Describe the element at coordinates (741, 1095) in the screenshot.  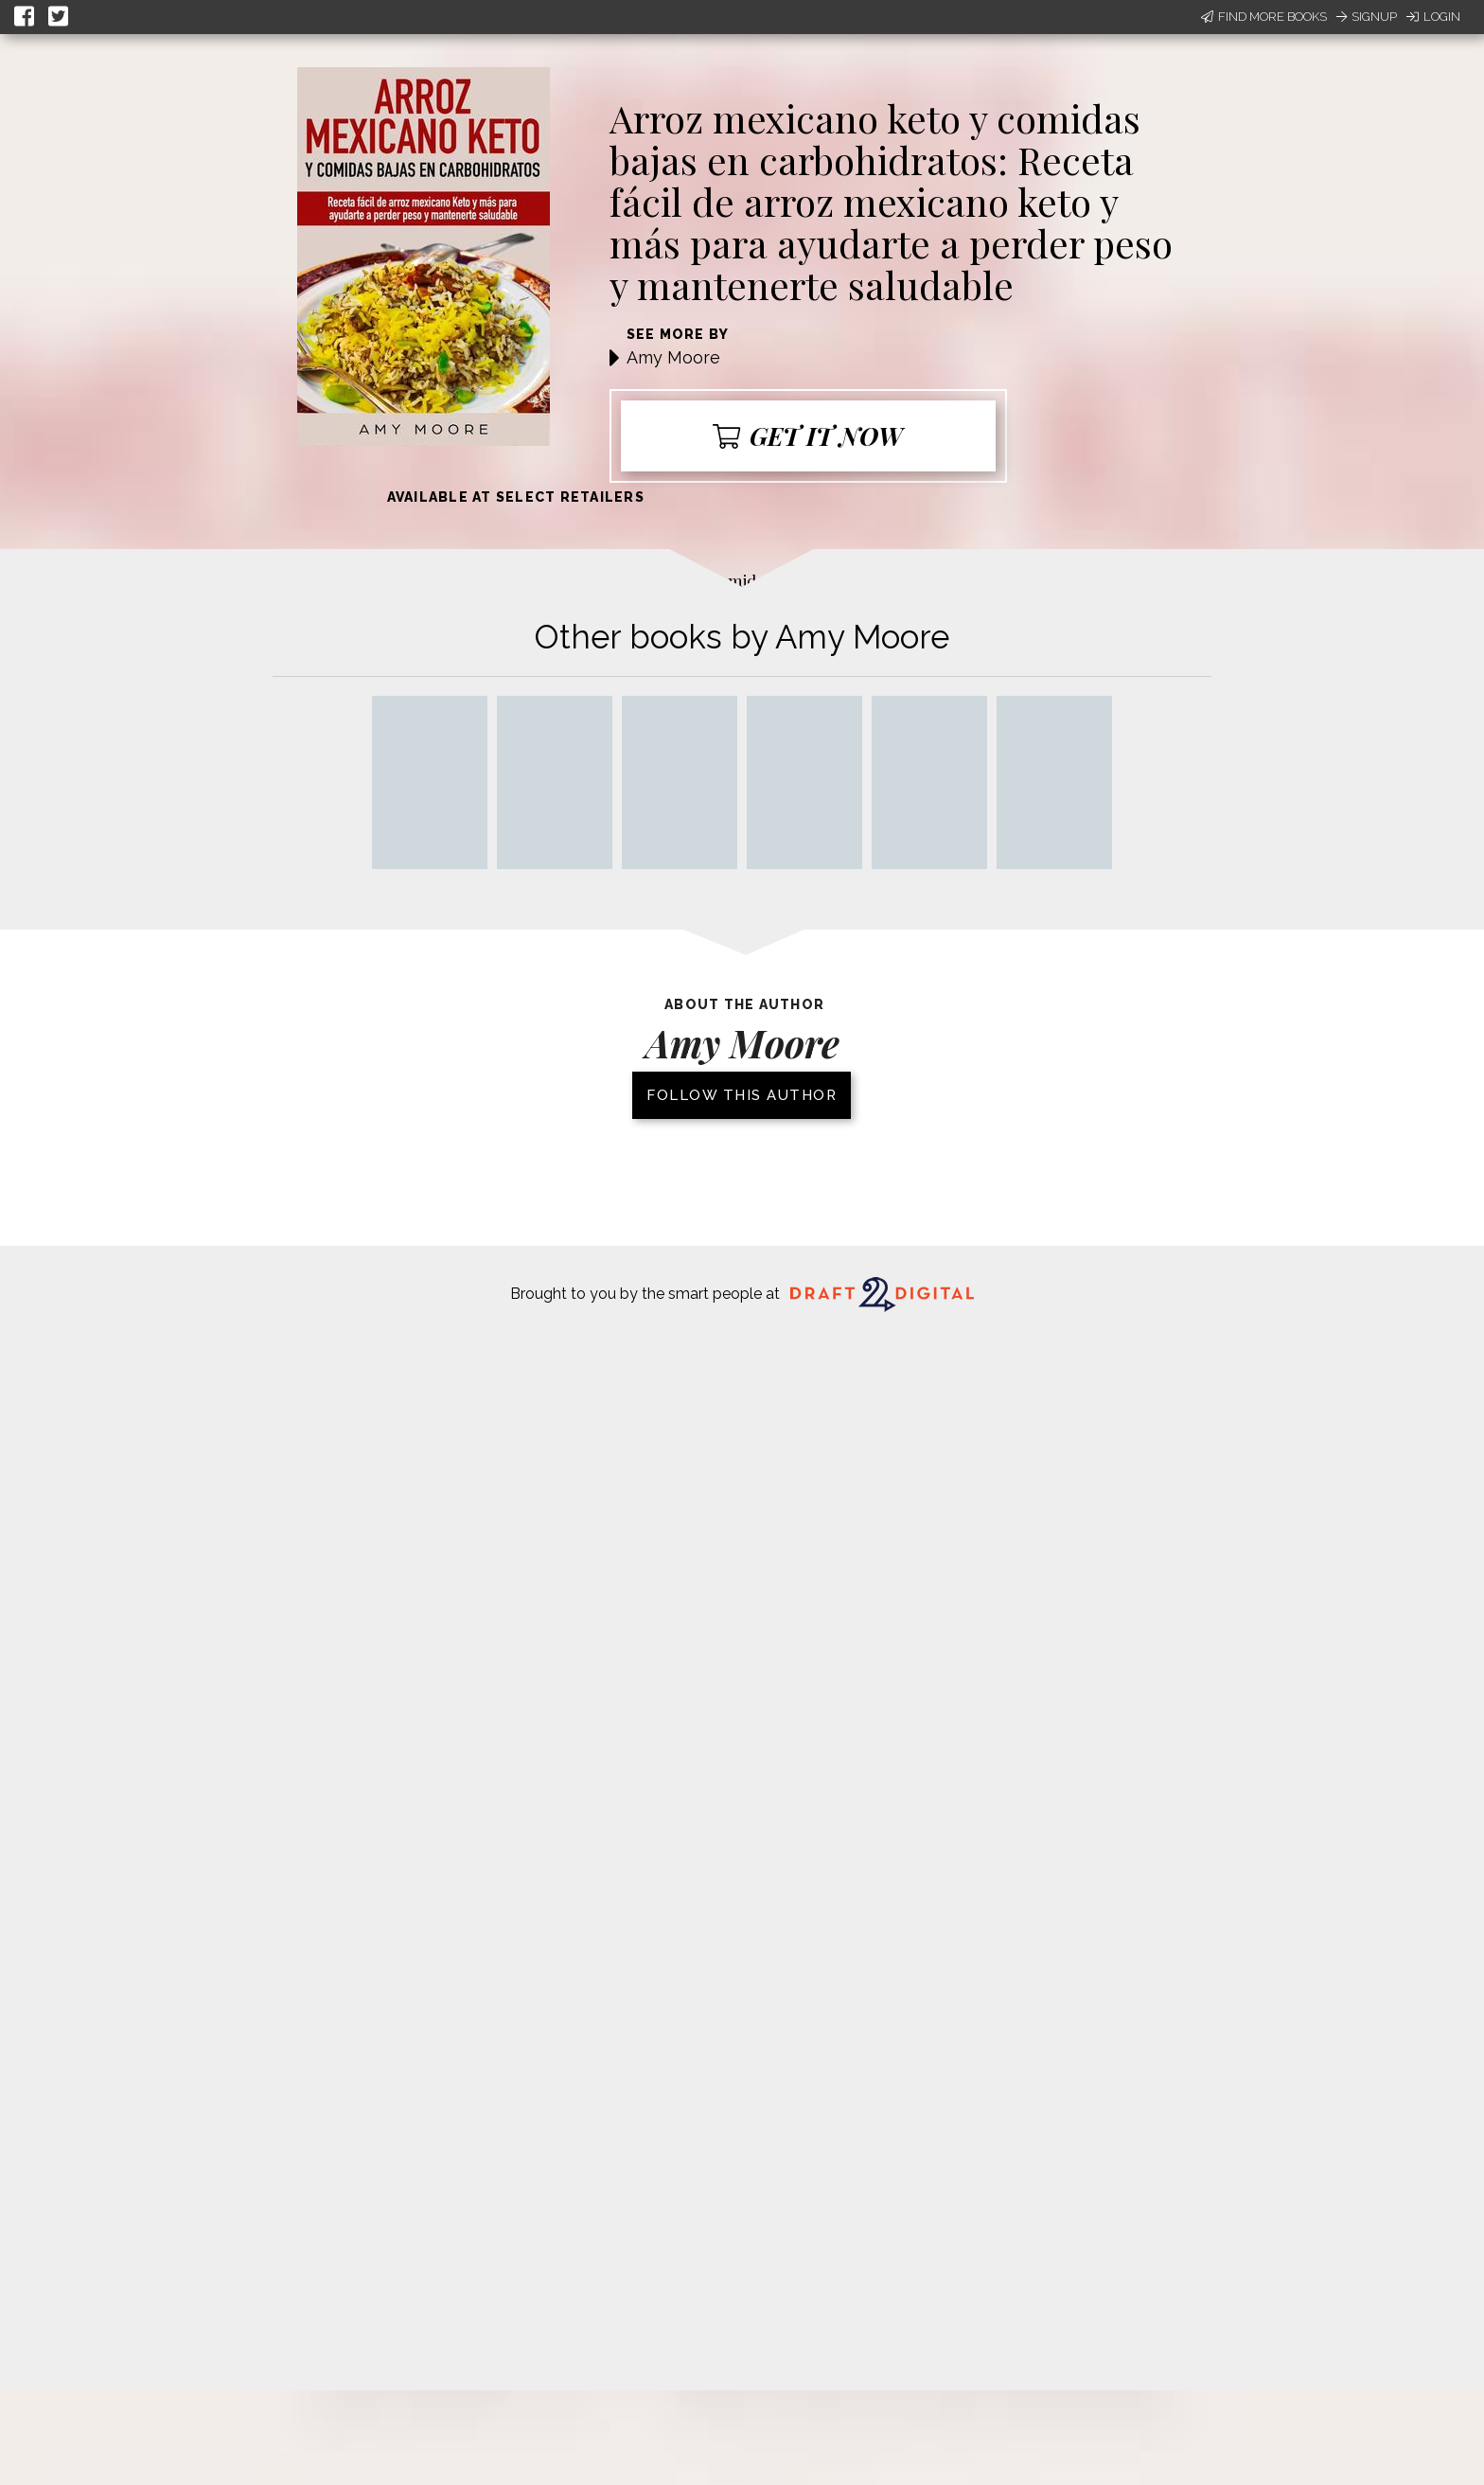
I see `Follow this author` at that location.